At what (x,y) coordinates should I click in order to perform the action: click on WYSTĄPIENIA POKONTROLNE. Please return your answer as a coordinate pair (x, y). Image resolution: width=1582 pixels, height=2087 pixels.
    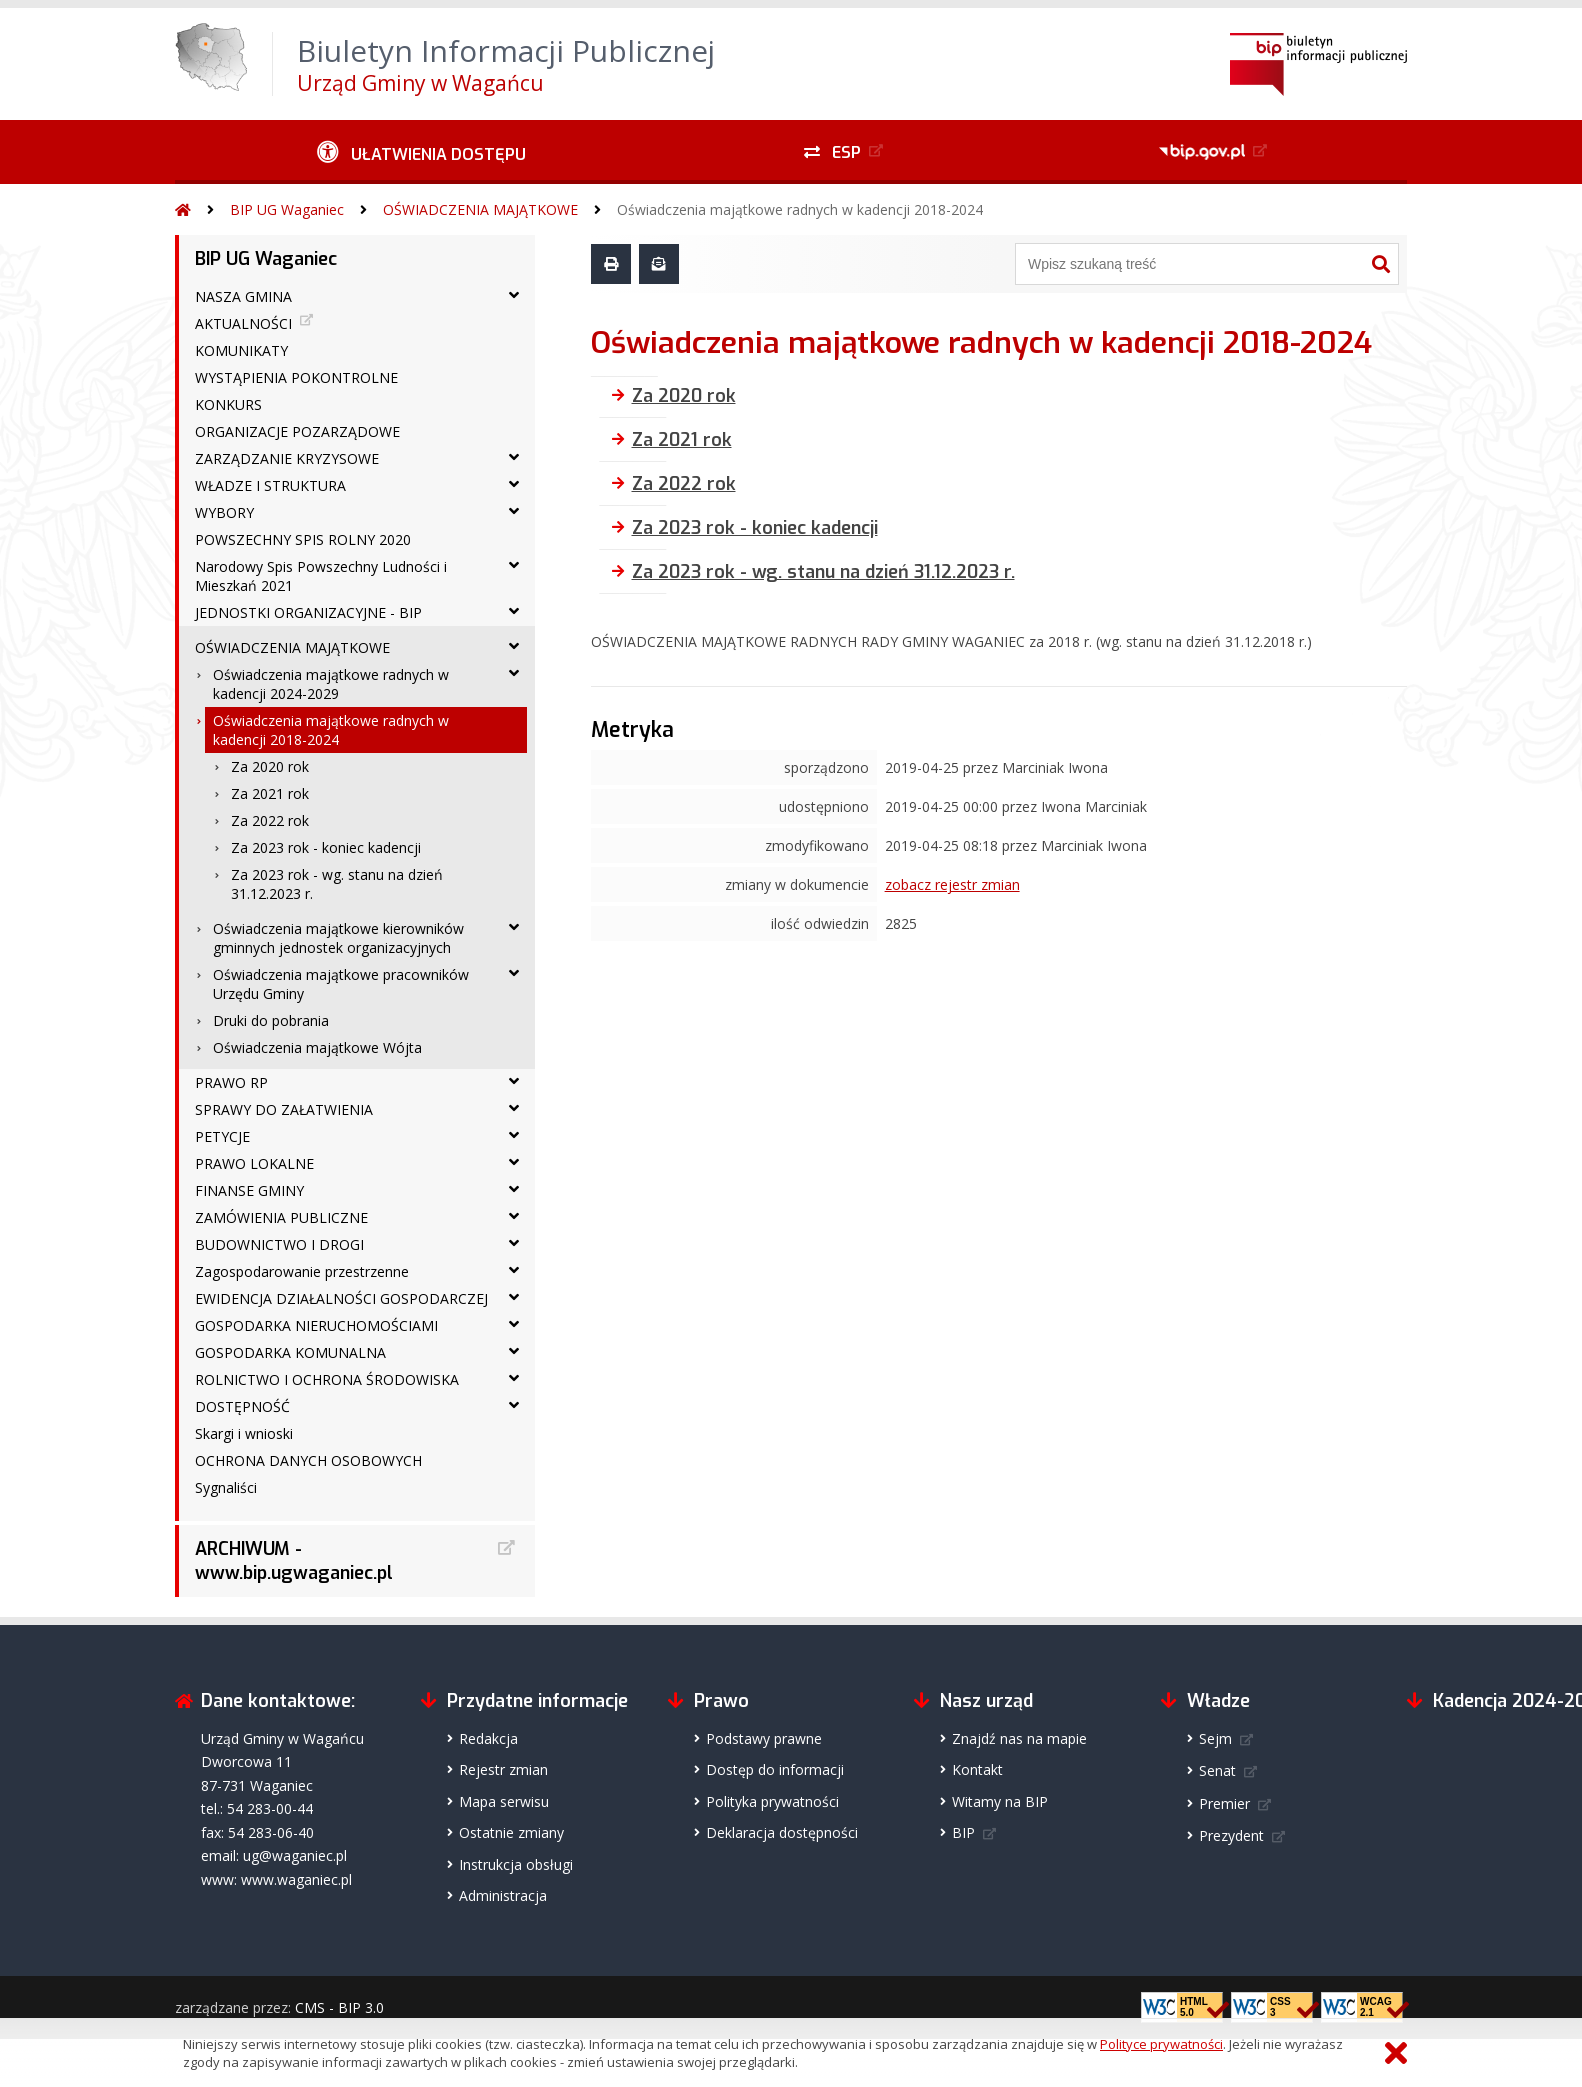
    Looking at the image, I should click on (296, 377).